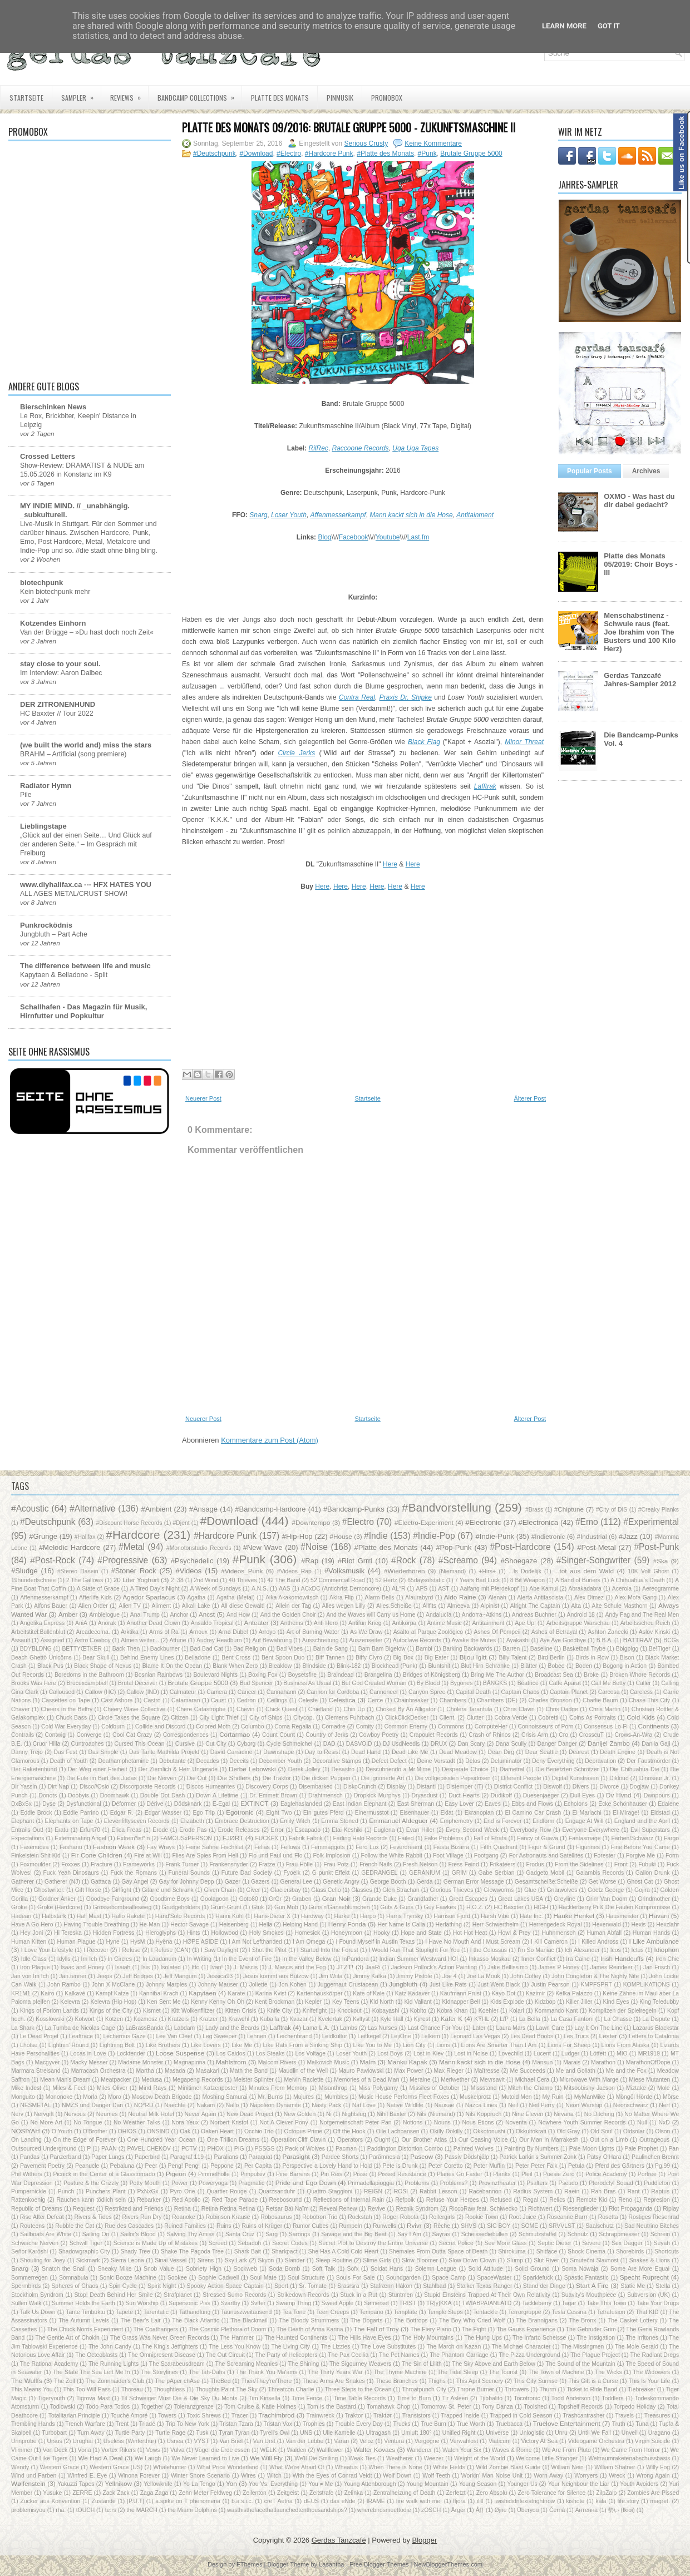 This screenshot has height=2576, width=690. What do you see at coordinates (257, 2036) in the screenshot?
I see `Lehnen` at bounding box center [257, 2036].